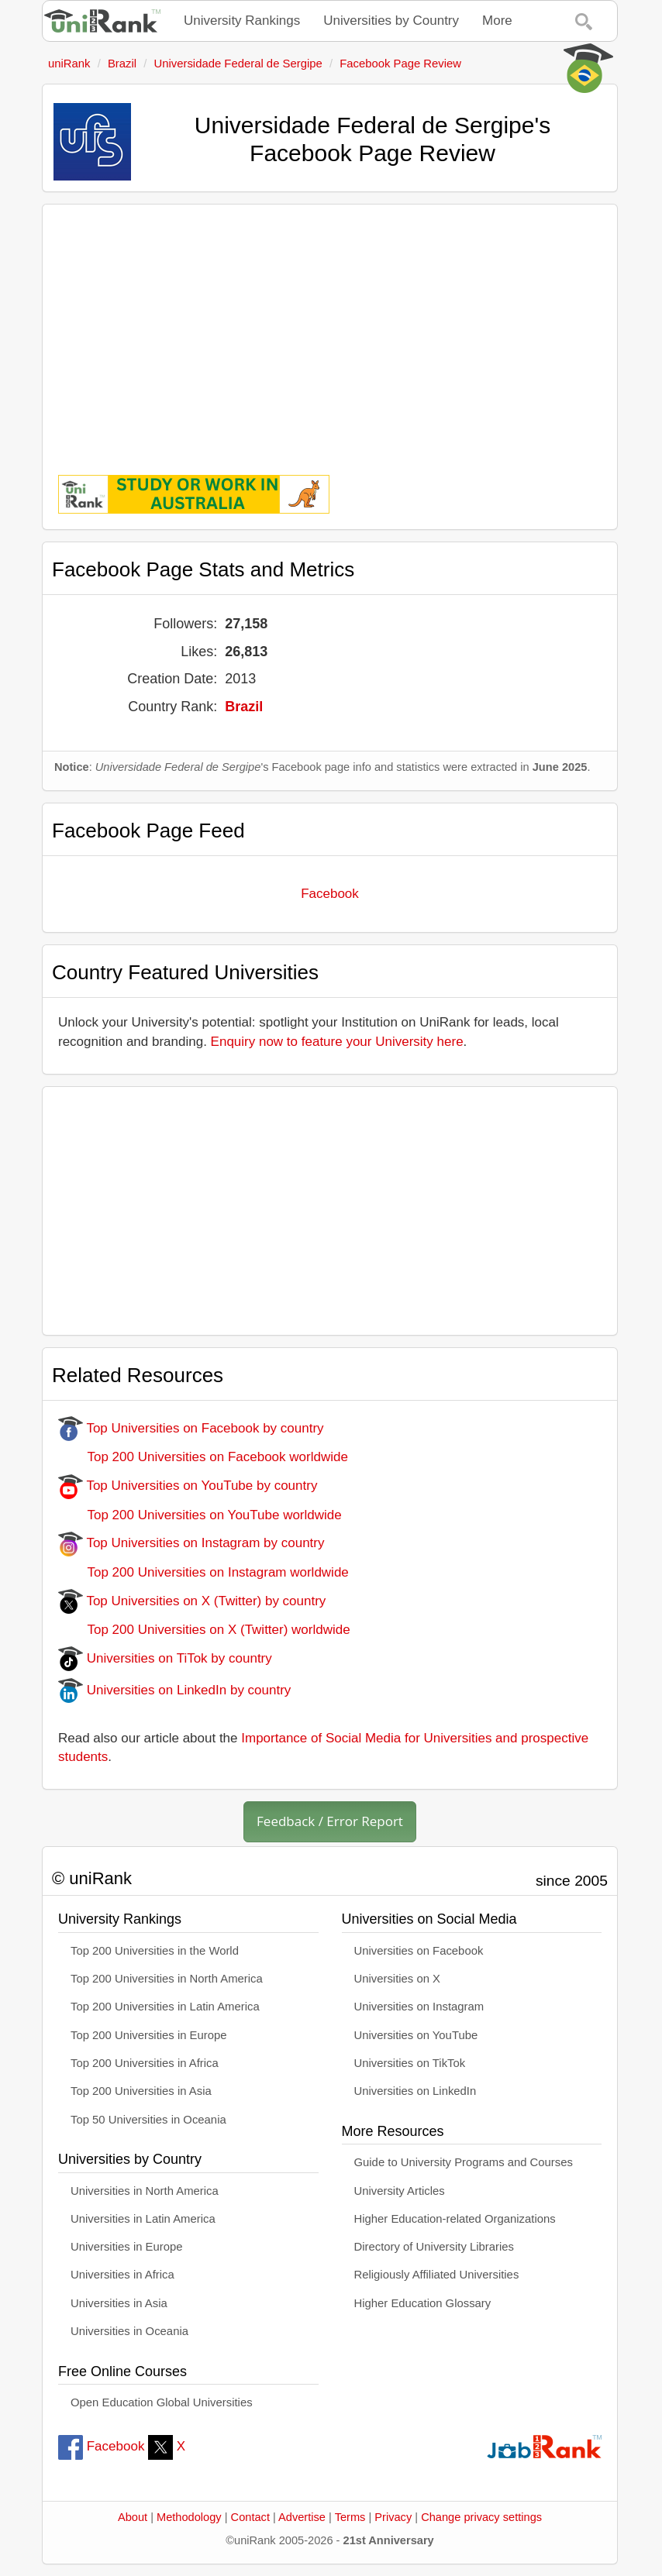 This screenshot has width=662, height=2576. I want to click on Top 200 Universities in North America, so click(167, 1978).